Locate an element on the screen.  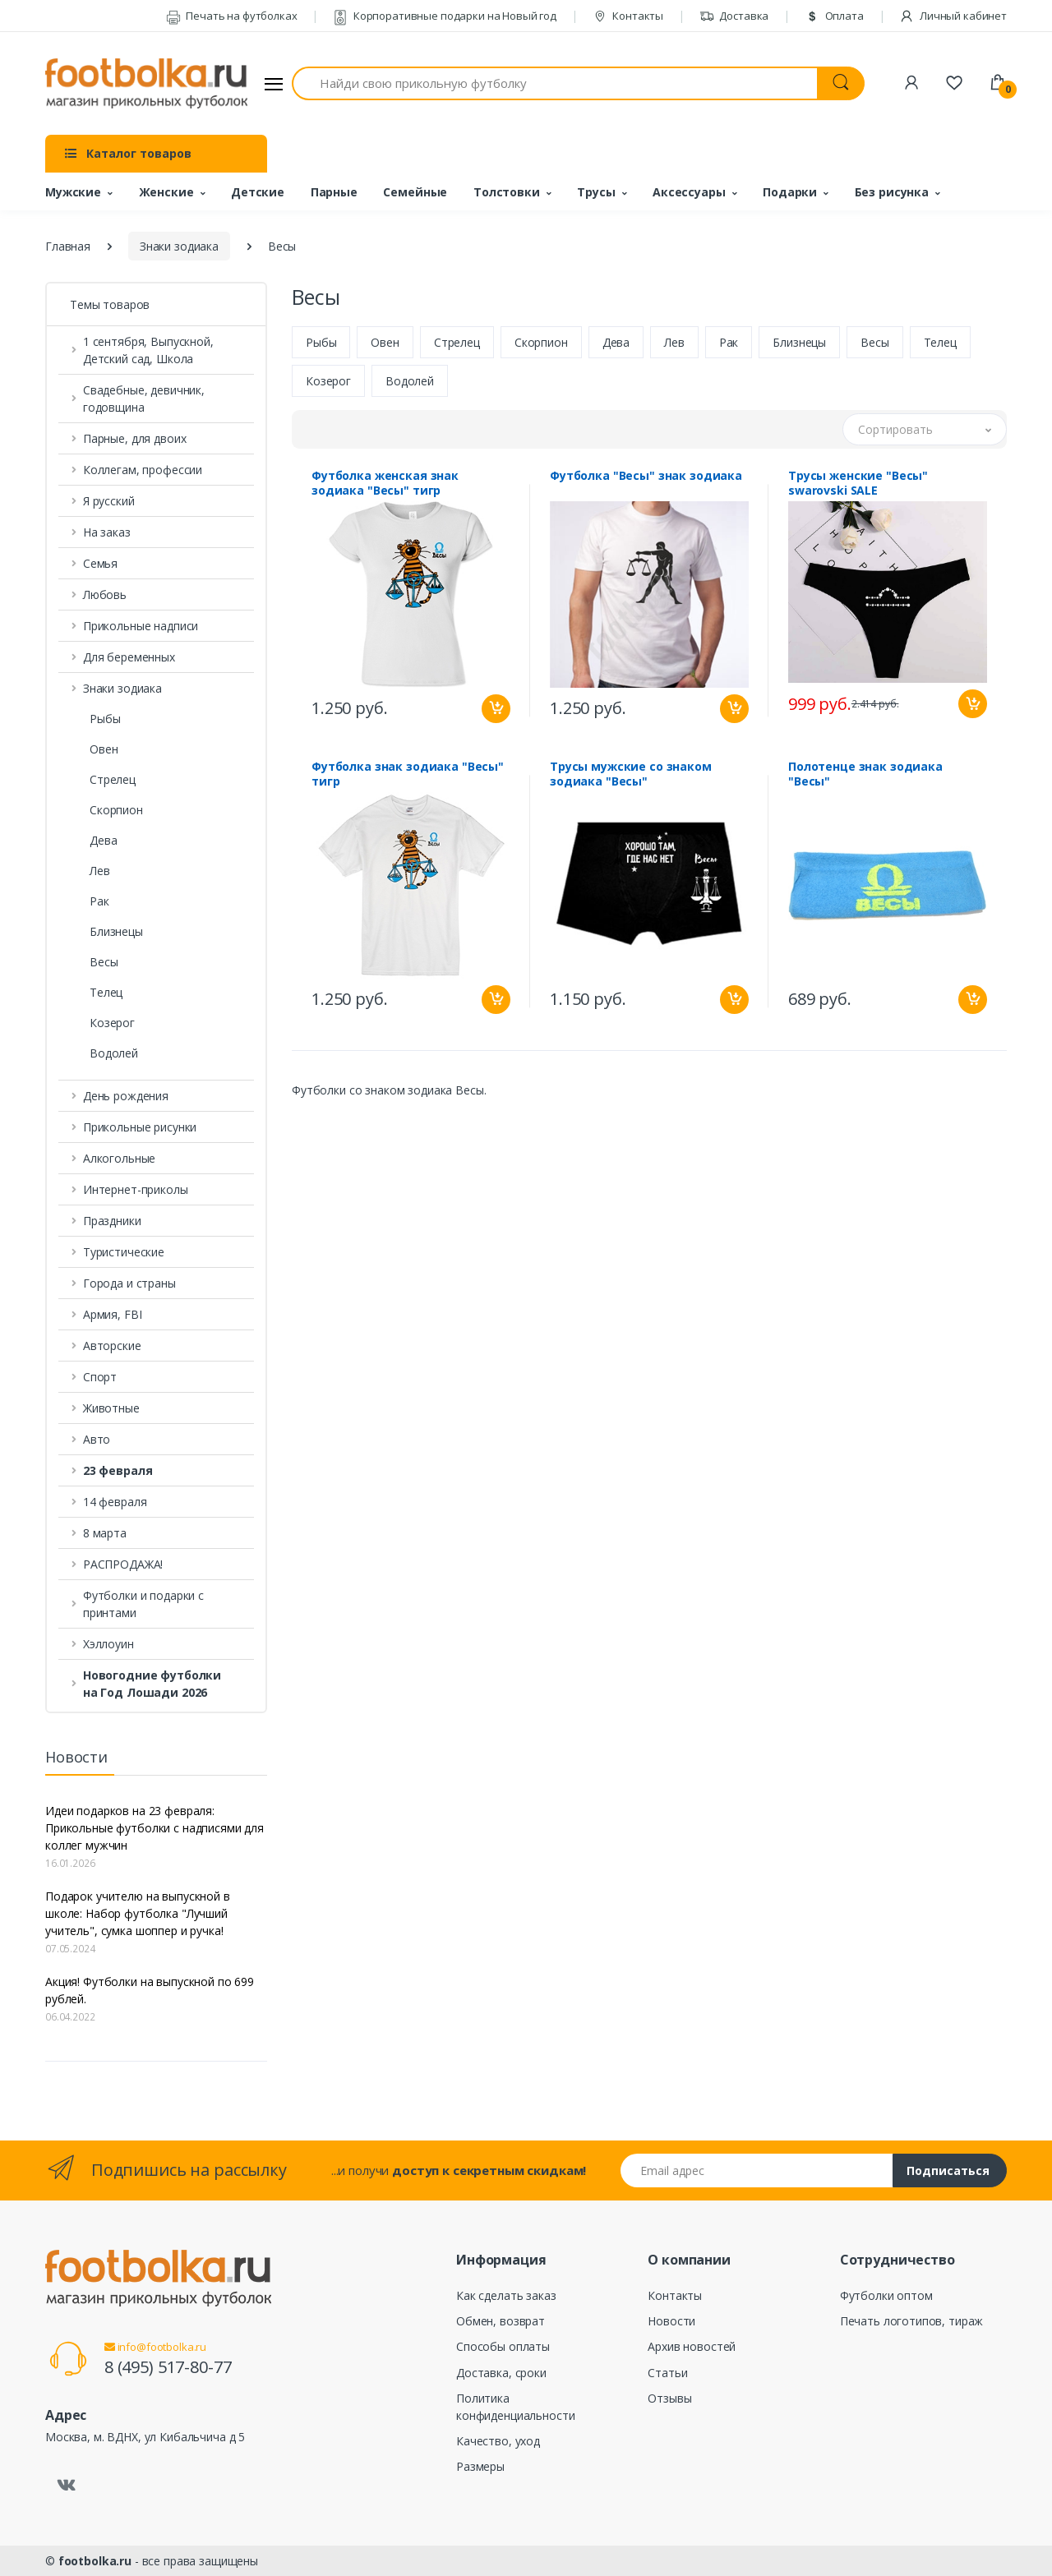
Весы is located at coordinates (104, 962).